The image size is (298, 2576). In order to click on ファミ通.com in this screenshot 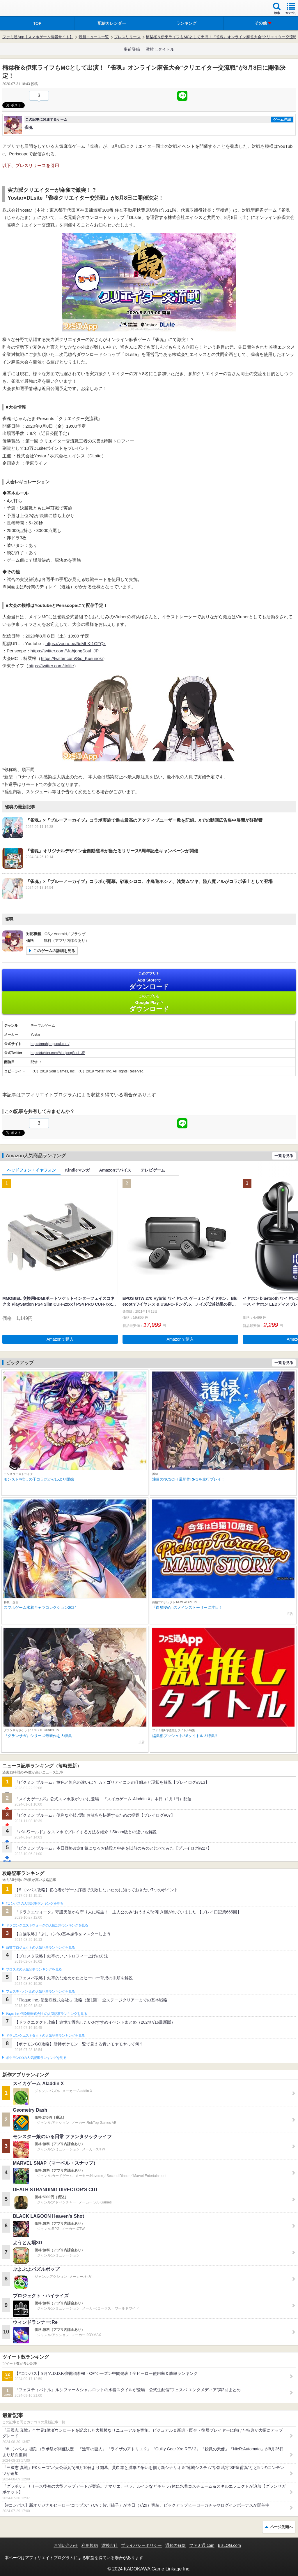, I will do `click(201, 2545)`.